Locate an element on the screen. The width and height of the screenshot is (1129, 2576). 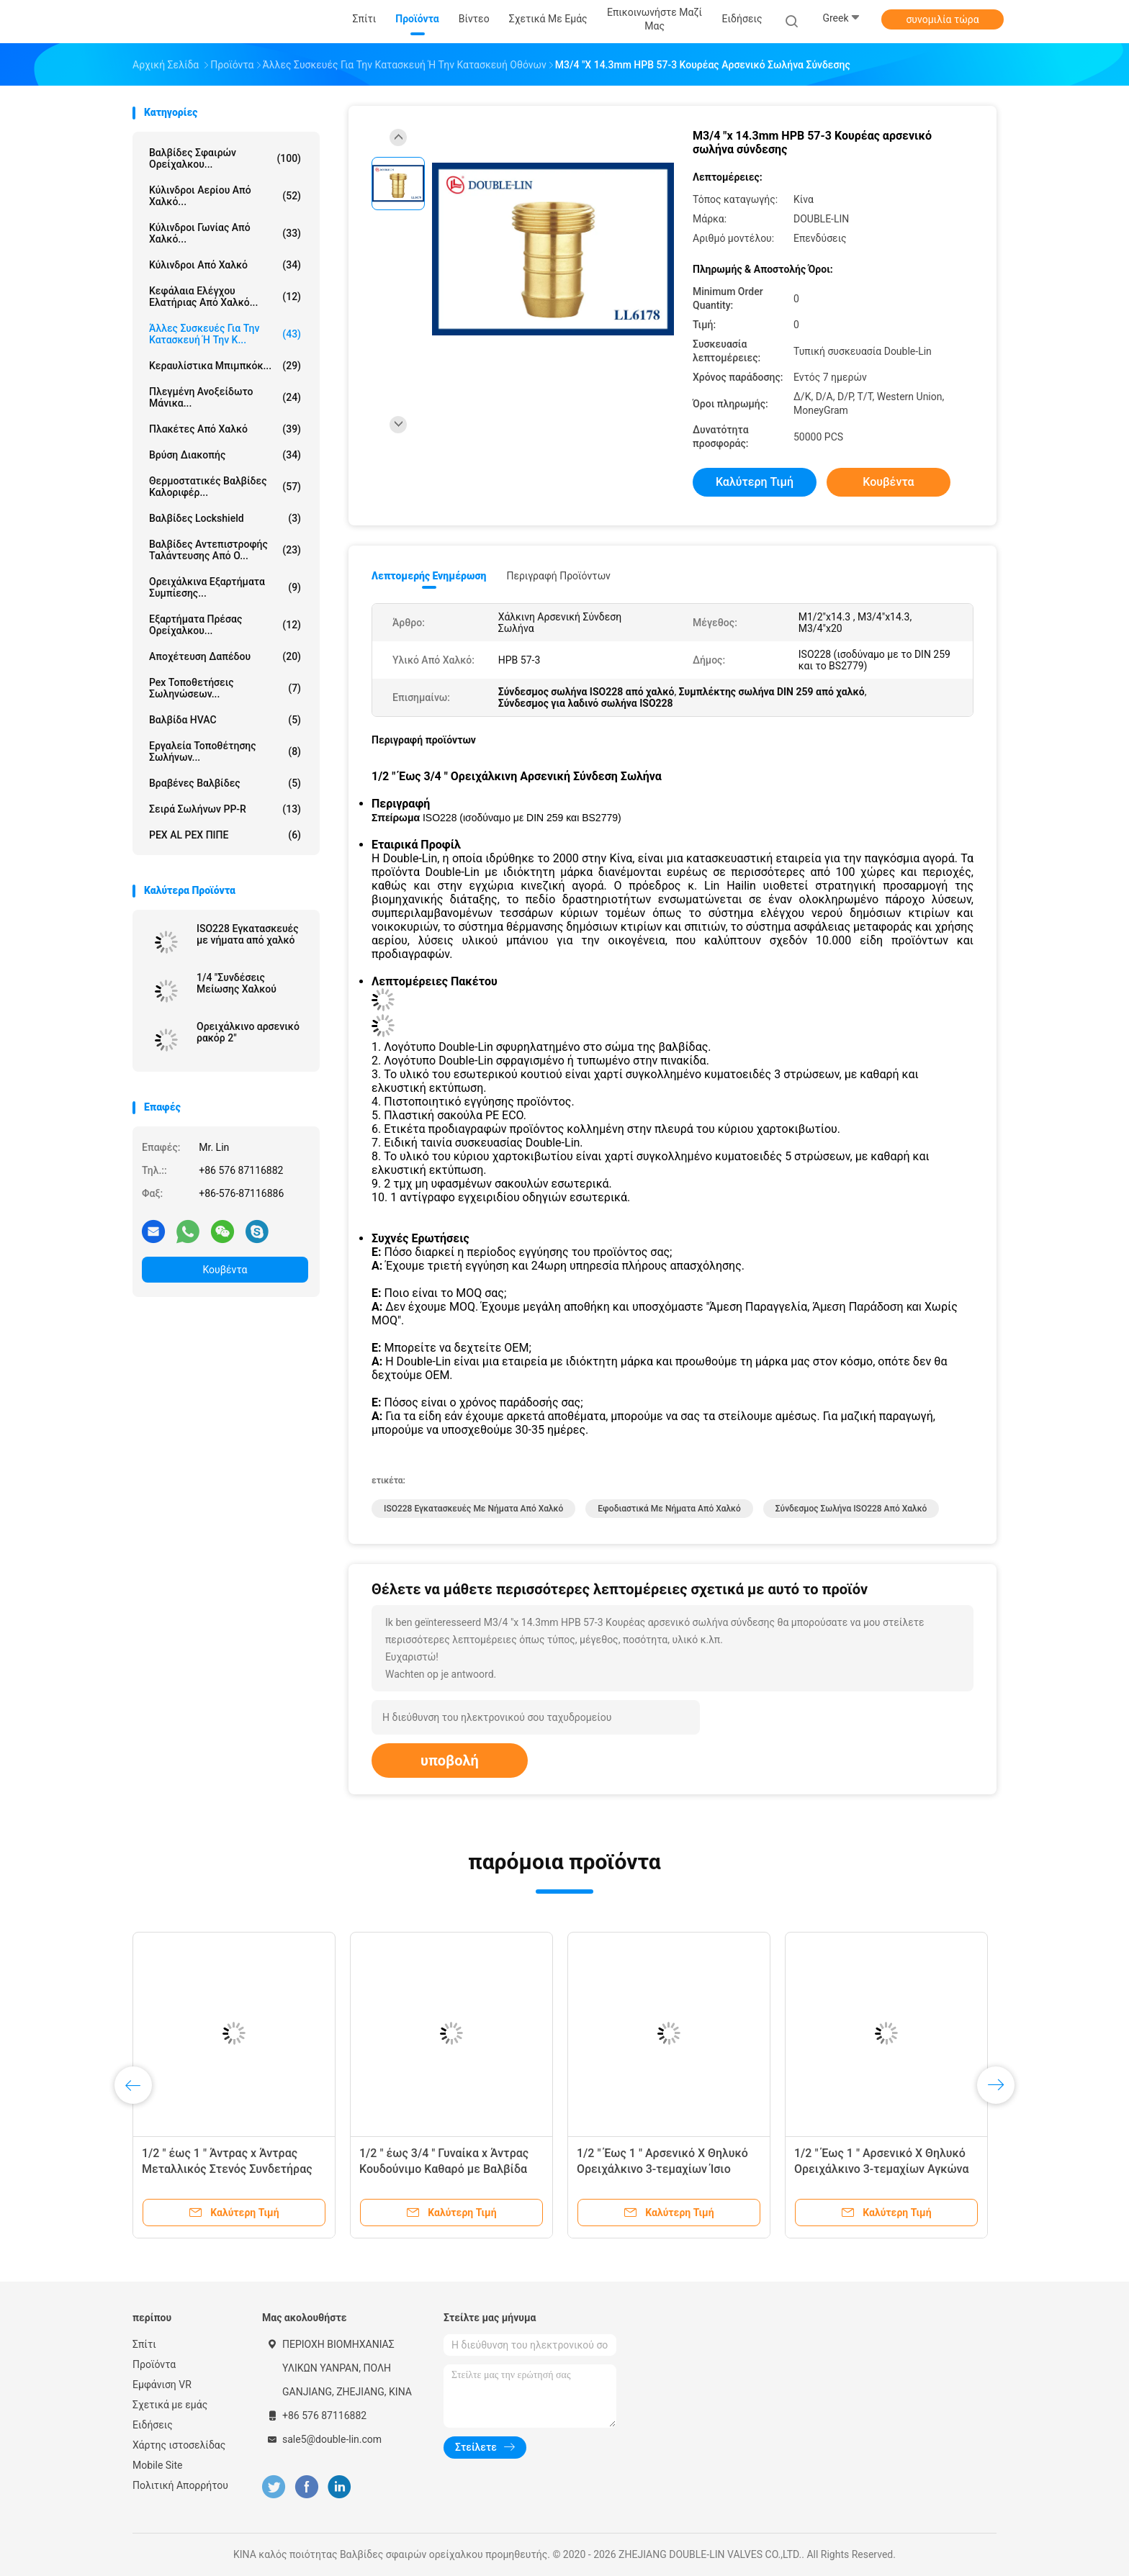
Σειρά σωλήνων PP-R is located at coordinates (225, 809).